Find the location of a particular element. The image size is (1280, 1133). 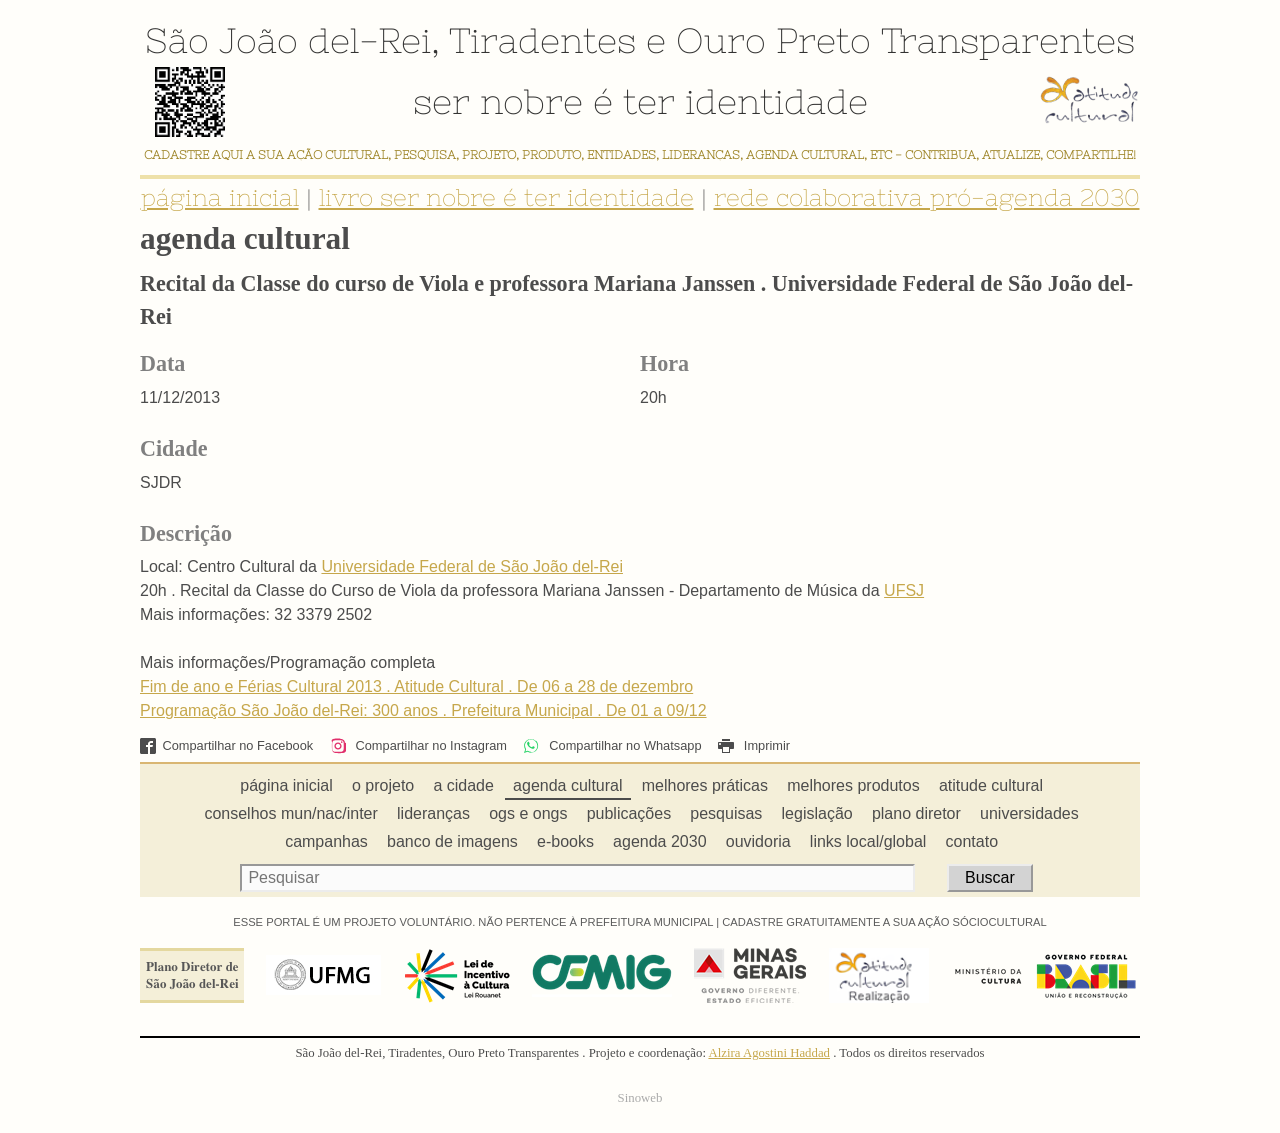

atitude cultural is located at coordinates (991, 785).